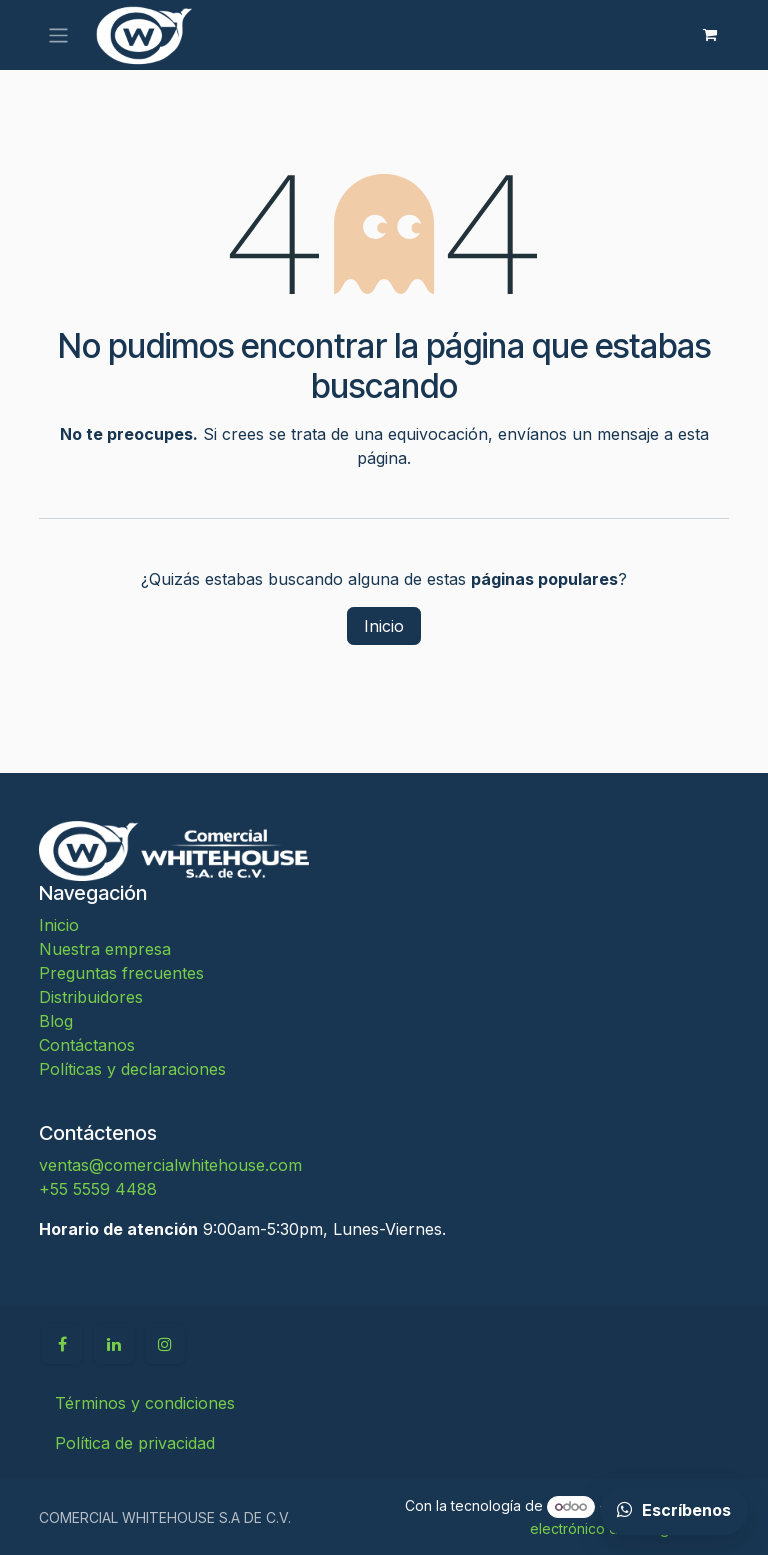 The image size is (768, 1555). What do you see at coordinates (145, 1403) in the screenshot?
I see `Términos y condiciones` at bounding box center [145, 1403].